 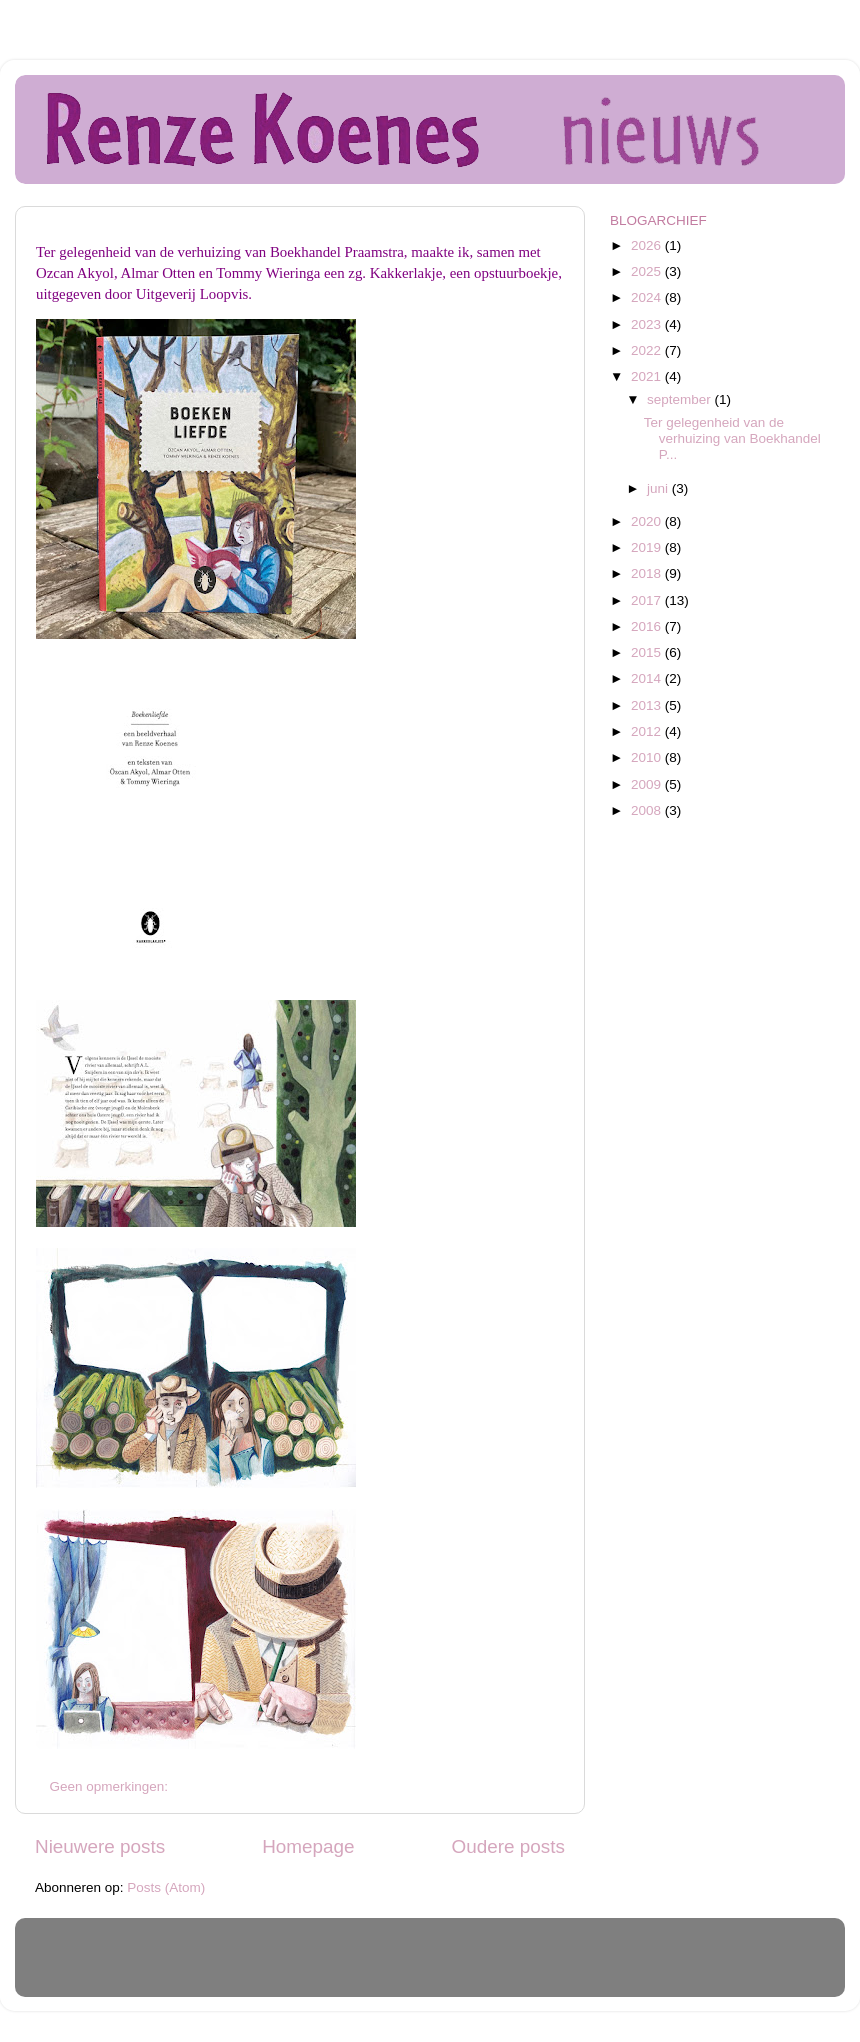 I want to click on Blogger, so click(x=559, y=1966).